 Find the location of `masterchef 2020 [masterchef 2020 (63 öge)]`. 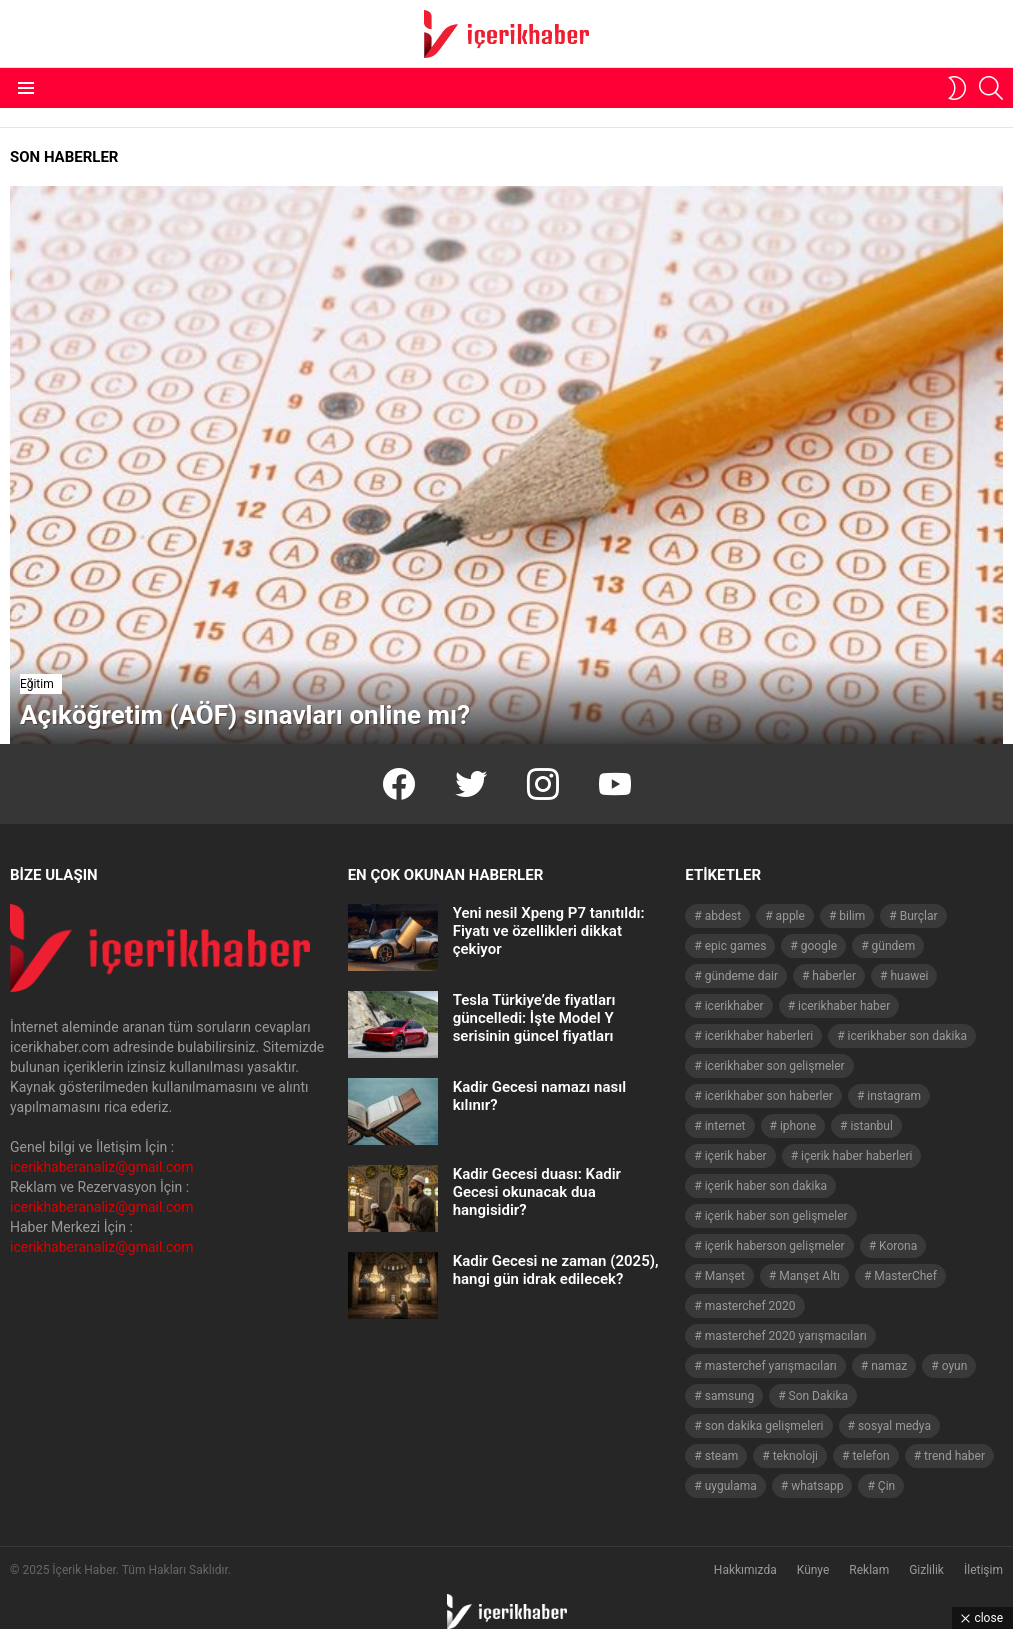

masterchef 2020 [masterchef 2020 (63 öge)] is located at coordinates (750, 1306).